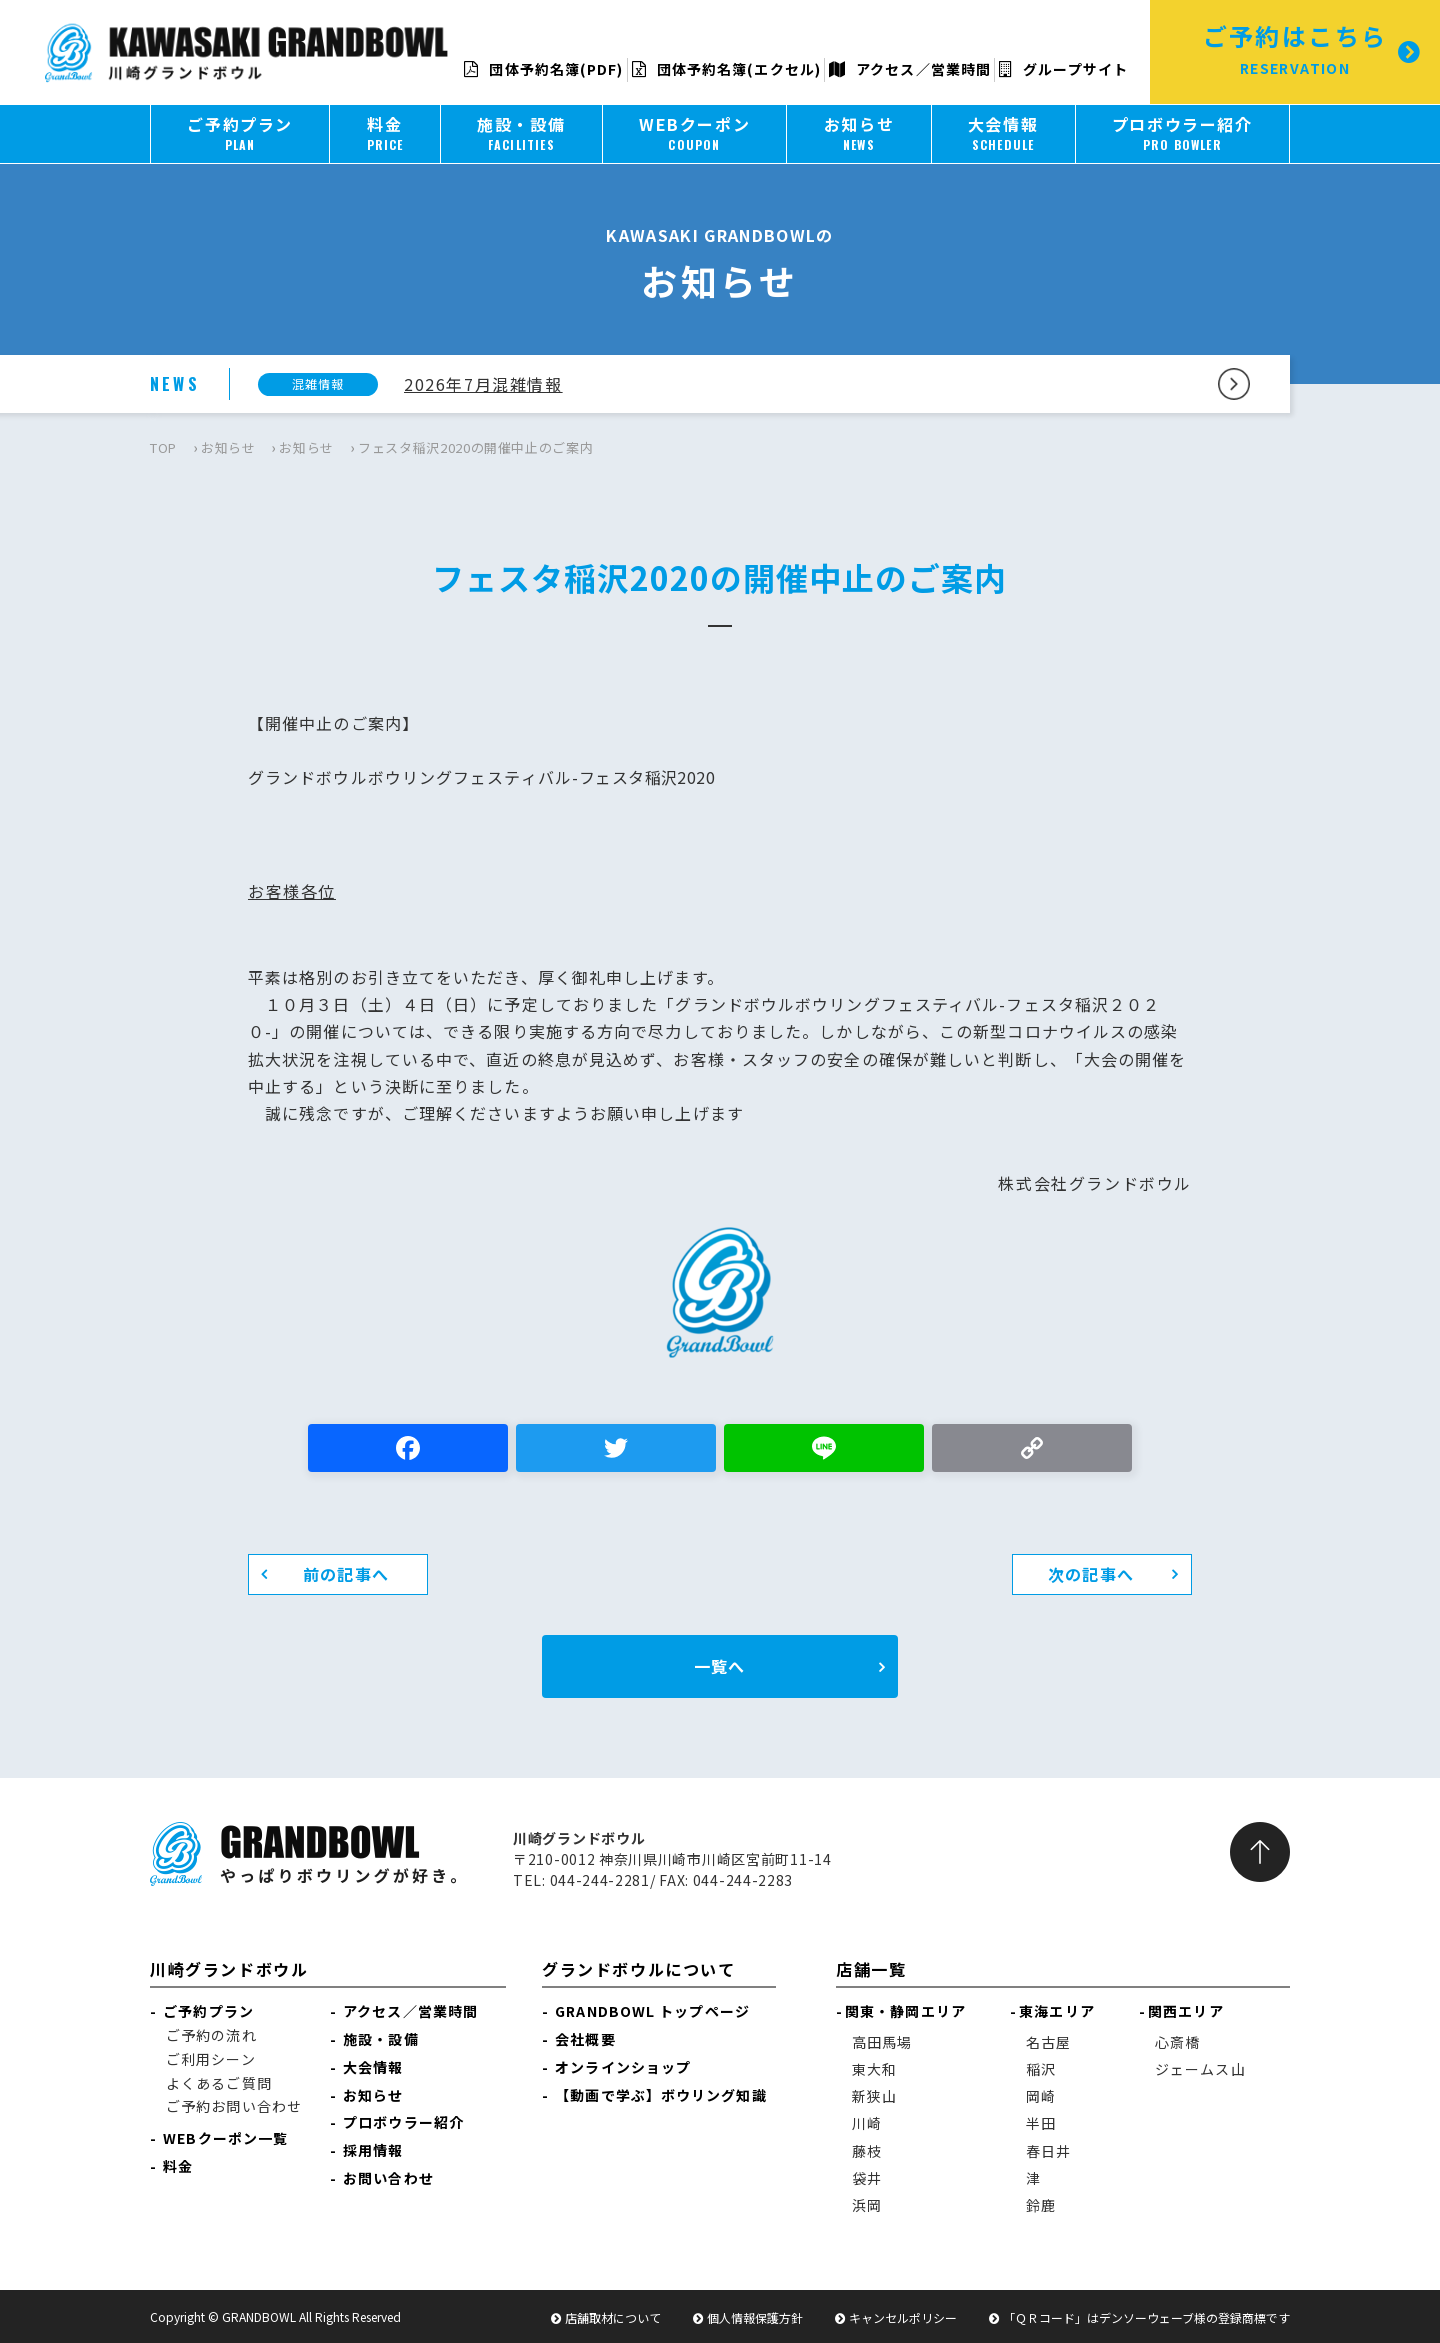  I want to click on 会社概要, so click(585, 2039).